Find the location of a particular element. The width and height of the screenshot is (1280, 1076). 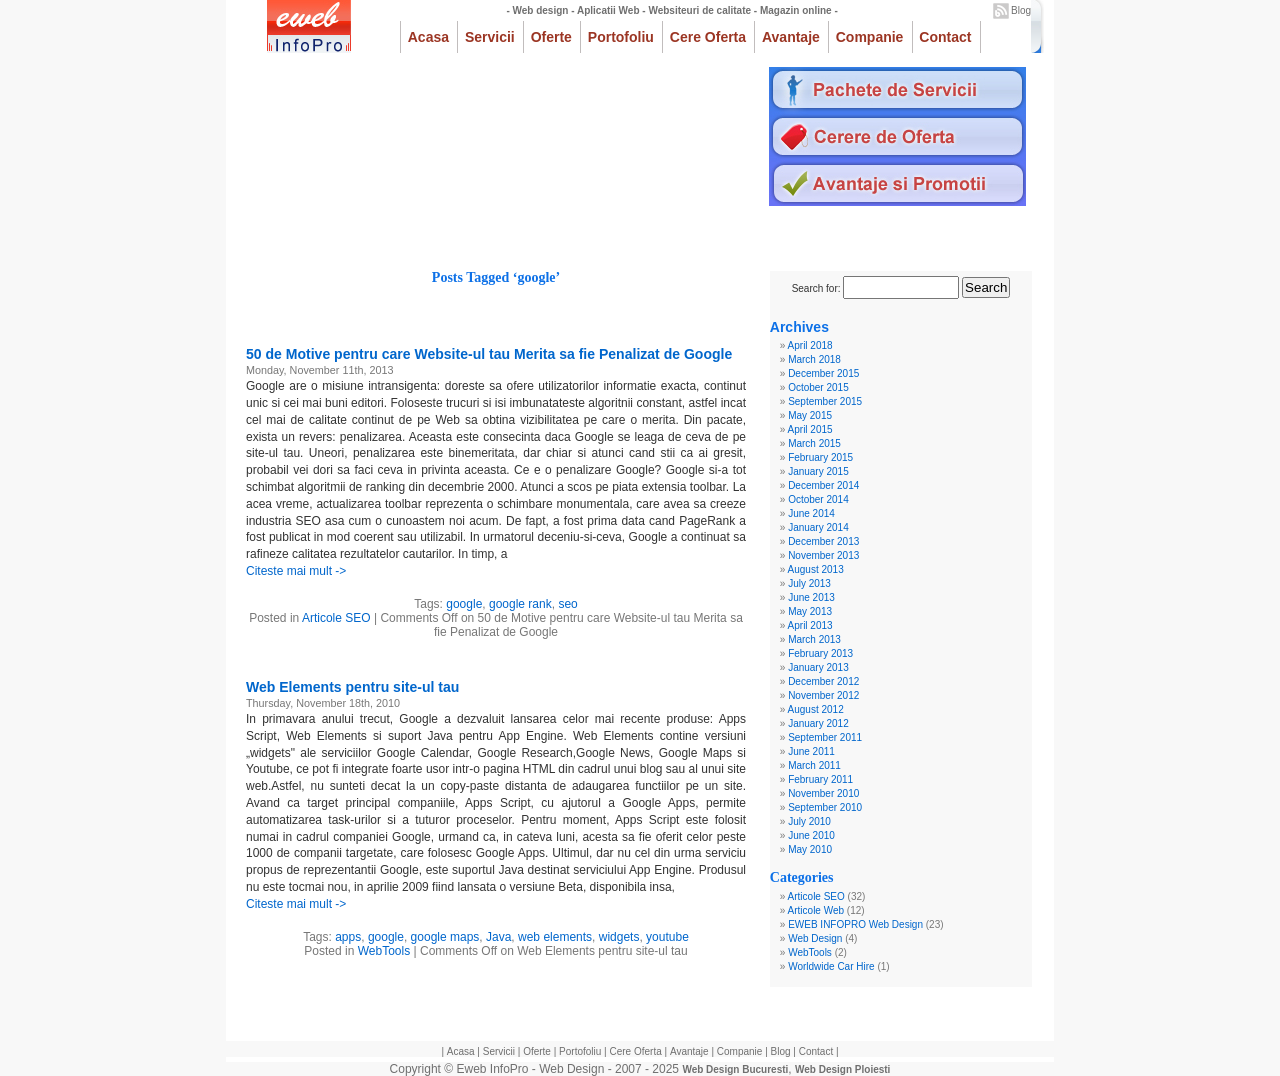

September 2011 is located at coordinates (825, 737).